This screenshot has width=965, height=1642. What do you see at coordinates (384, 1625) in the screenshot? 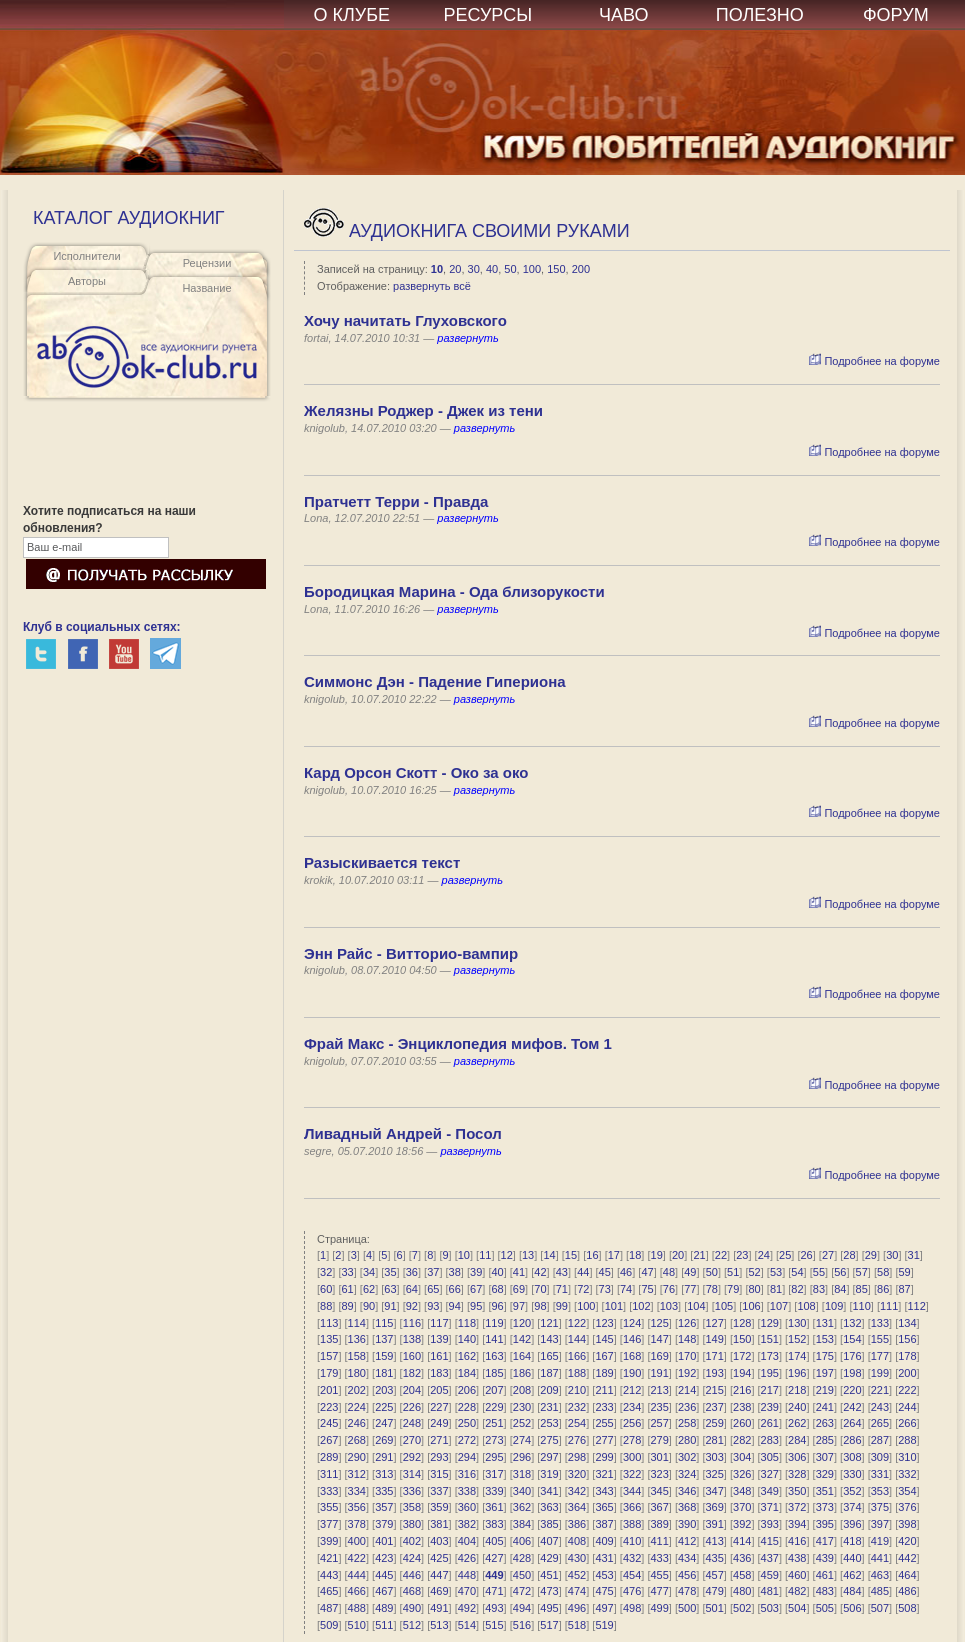
I see `511` at bounding box center [384, 1625].